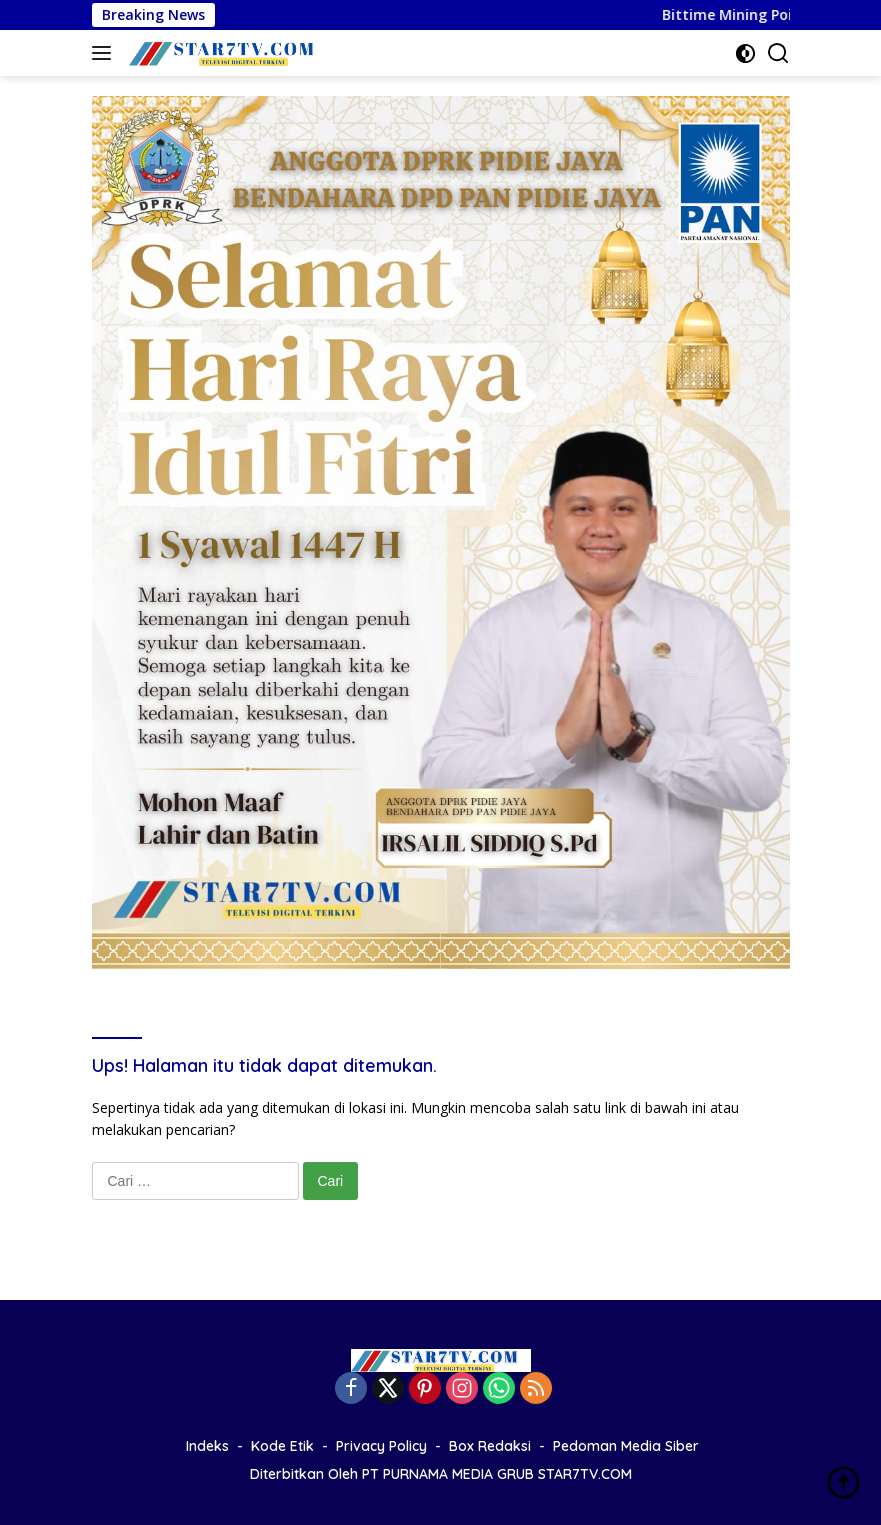 The width and height of the screenshot is (881, 1525). What do you see at coordinates (626, 1446) in the screenshot?
I see `Pedoman Media Siber` at bounding box center [626, 1446].